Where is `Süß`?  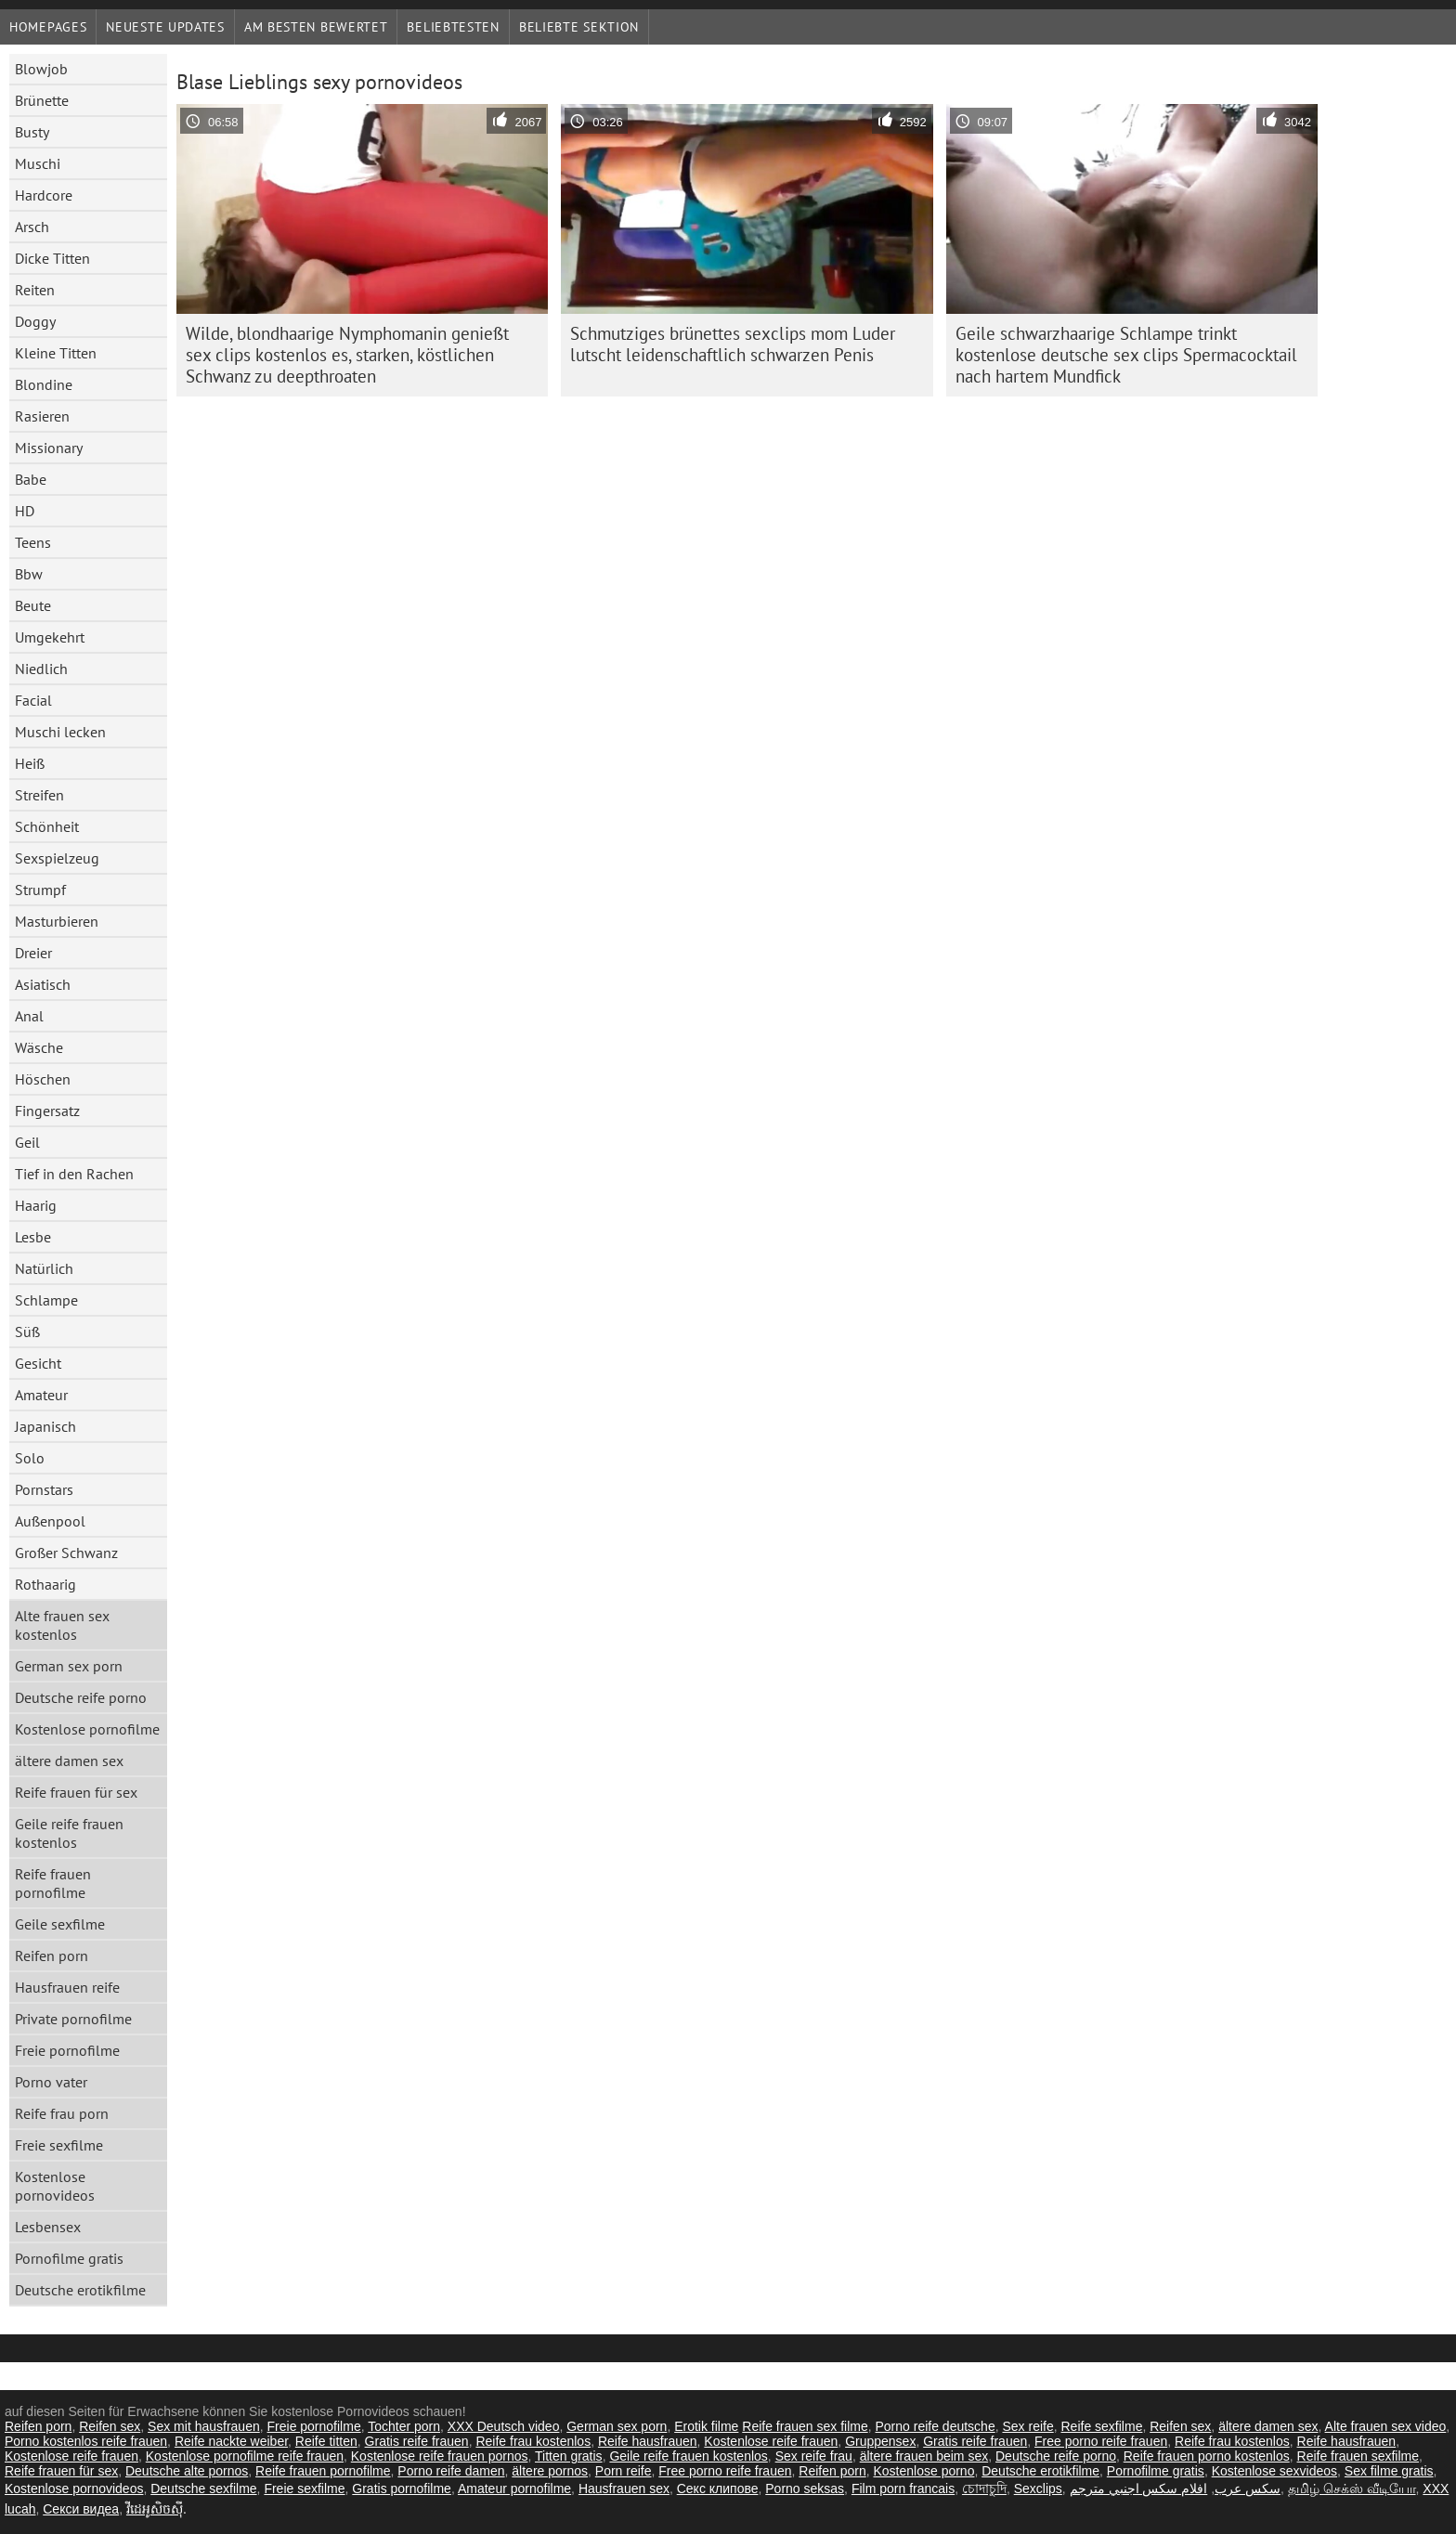 Süß is located at coordinates (27, 1331).